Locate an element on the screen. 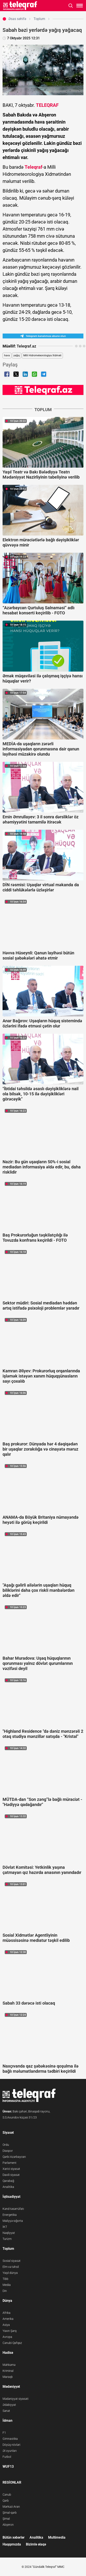 The image size is (86, 2576). Qərbi Azərbaycan is located at coordinates (14, 2156).